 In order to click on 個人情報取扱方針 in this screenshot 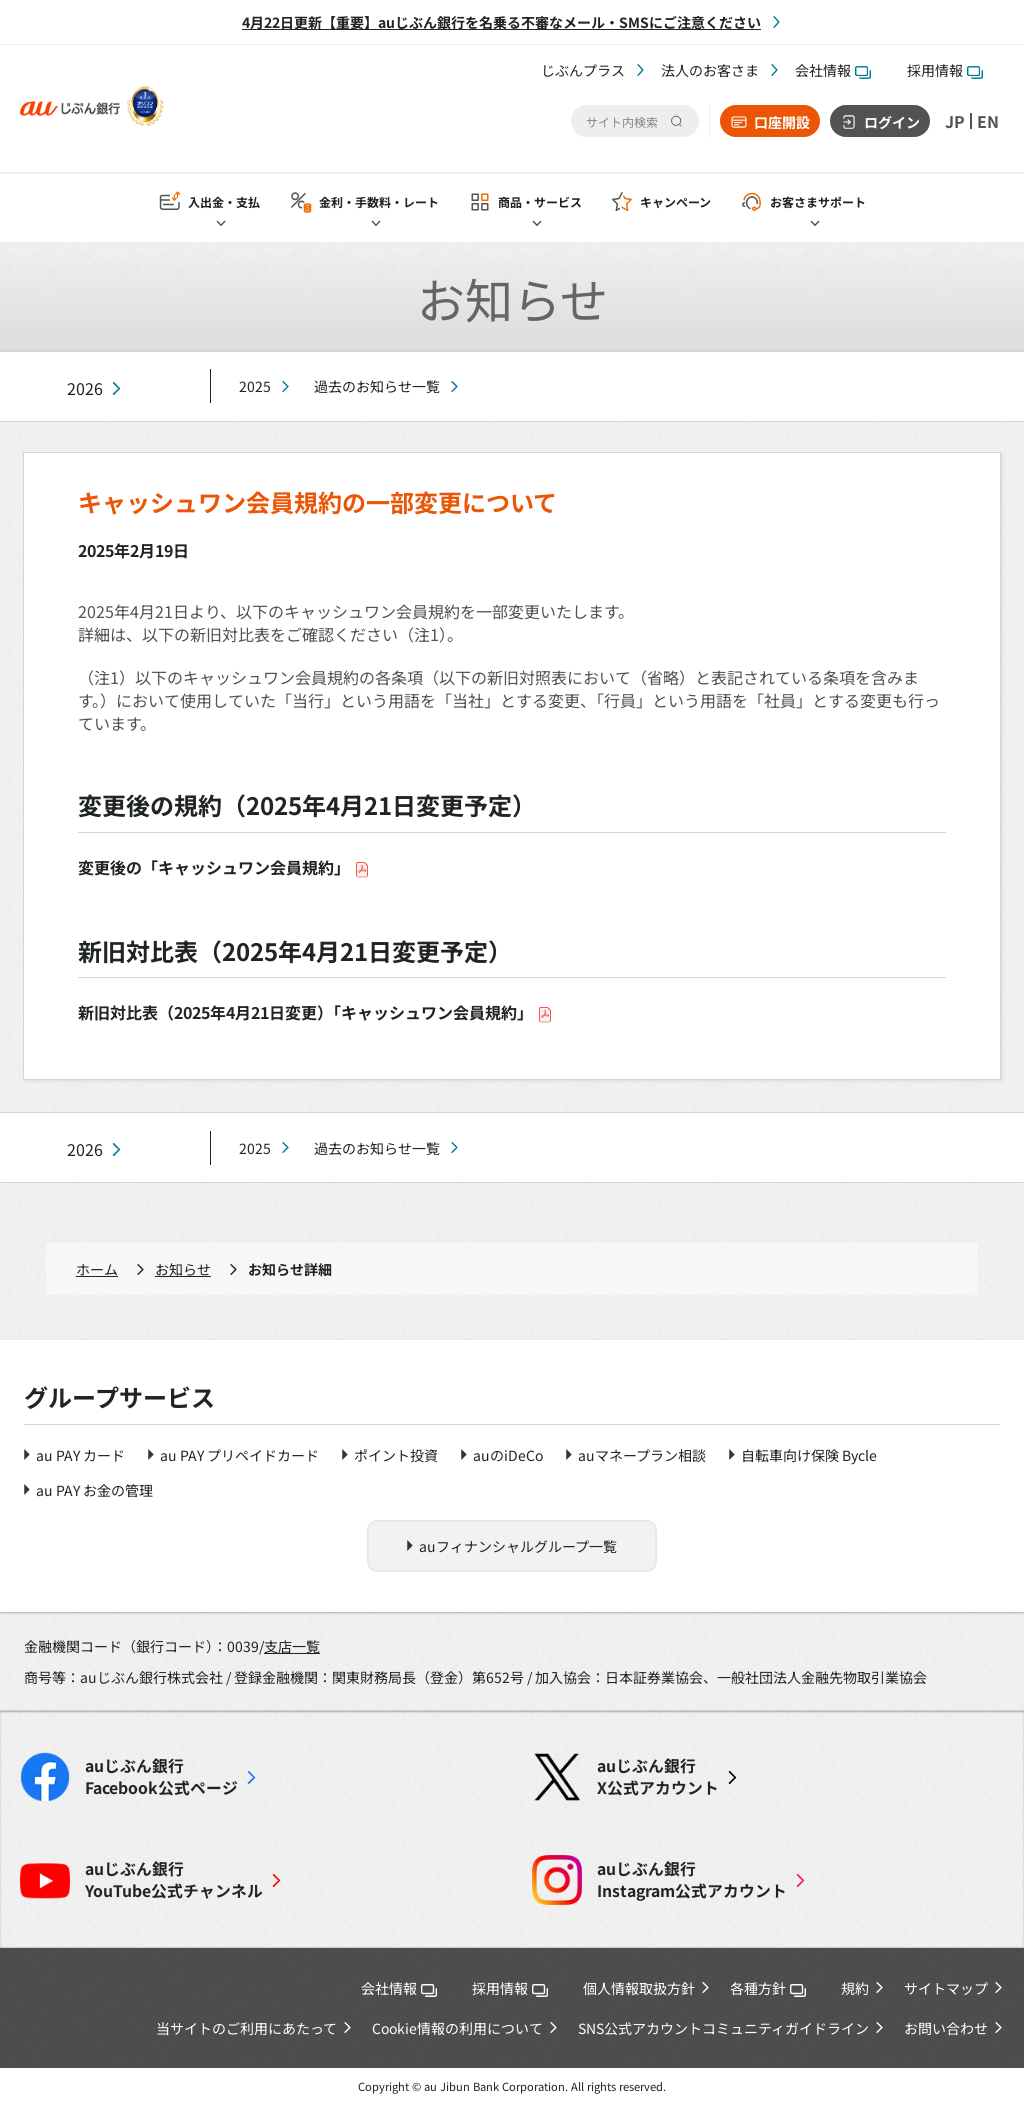, I will do `click(639, 1988)`.